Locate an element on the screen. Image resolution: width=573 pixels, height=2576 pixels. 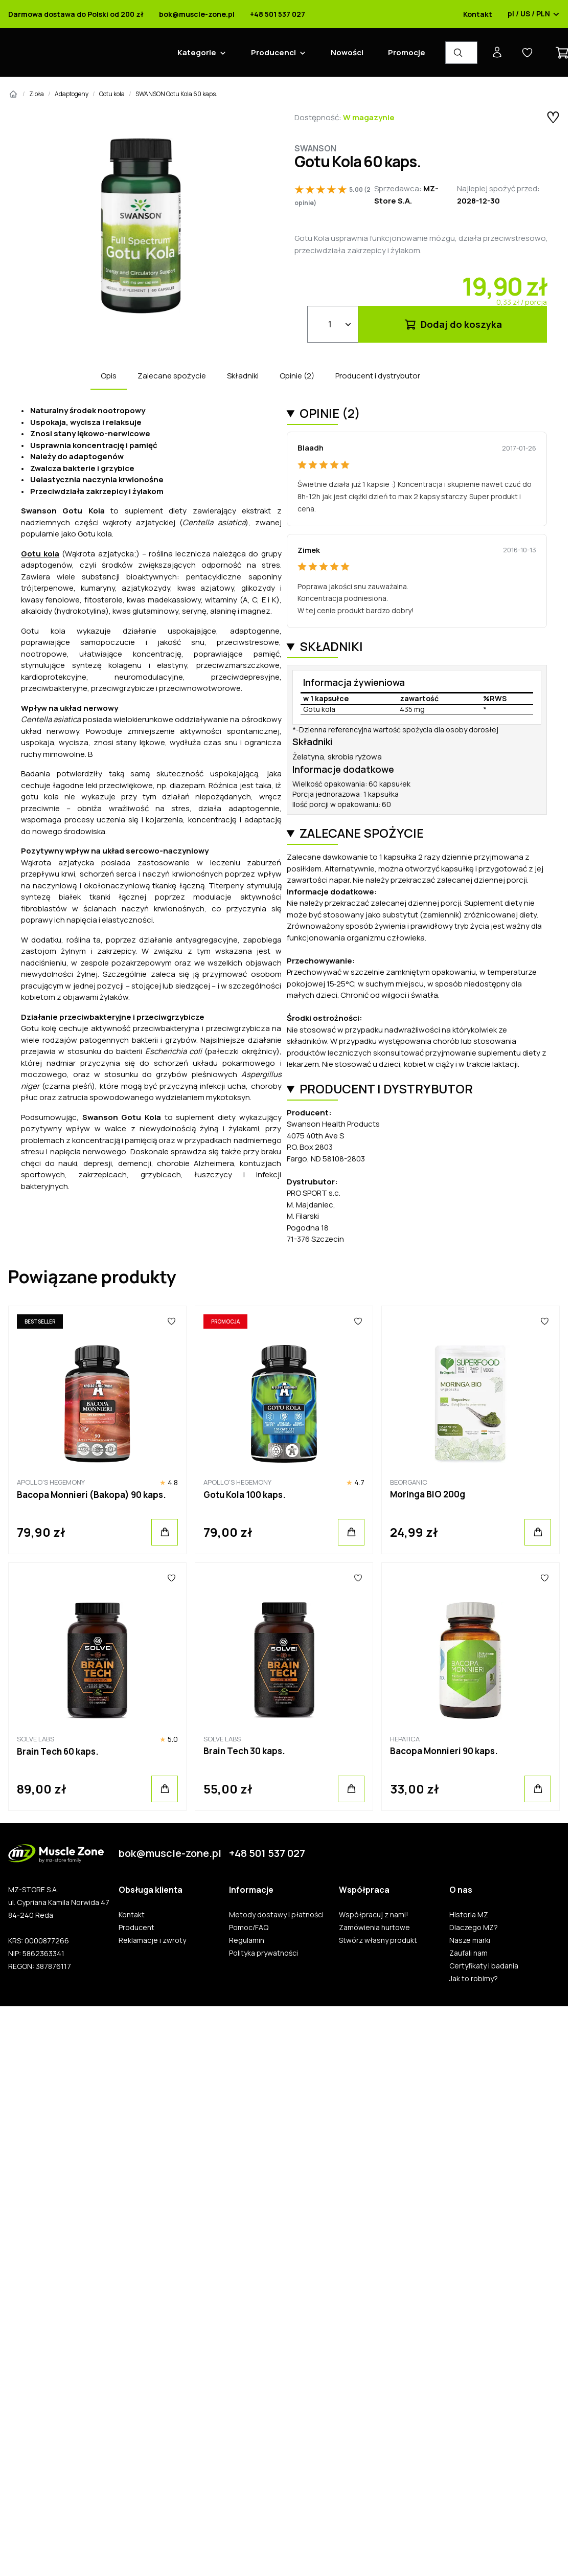
Swanson is located at coordinates (315, 148).